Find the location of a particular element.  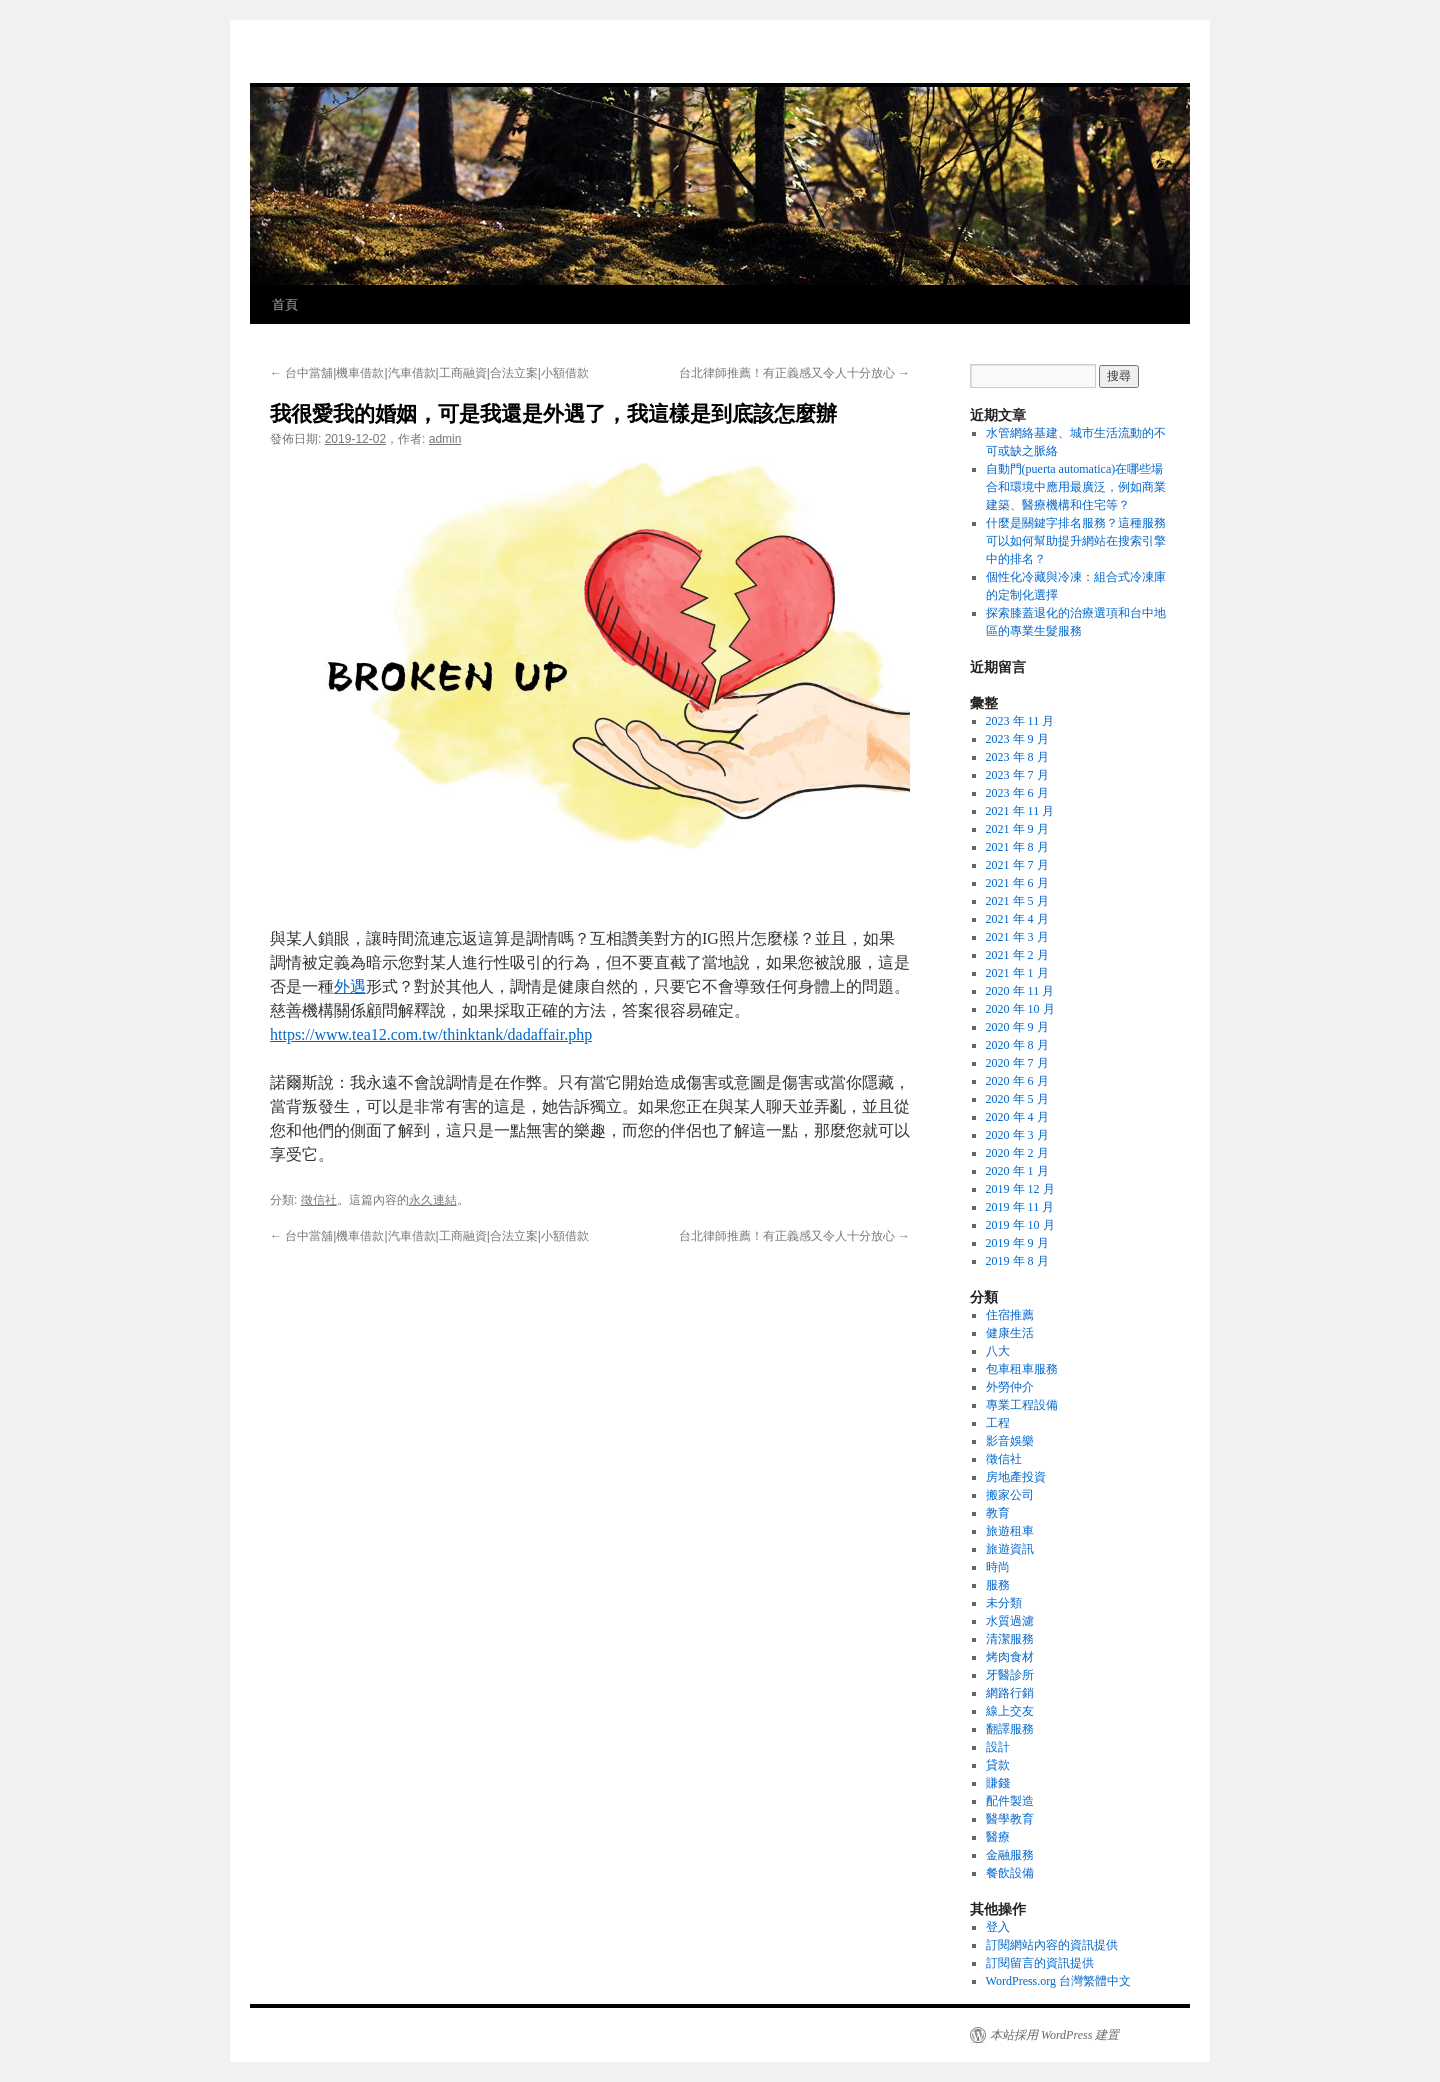

醫學教育 is located at coordinates (1010, 1819).